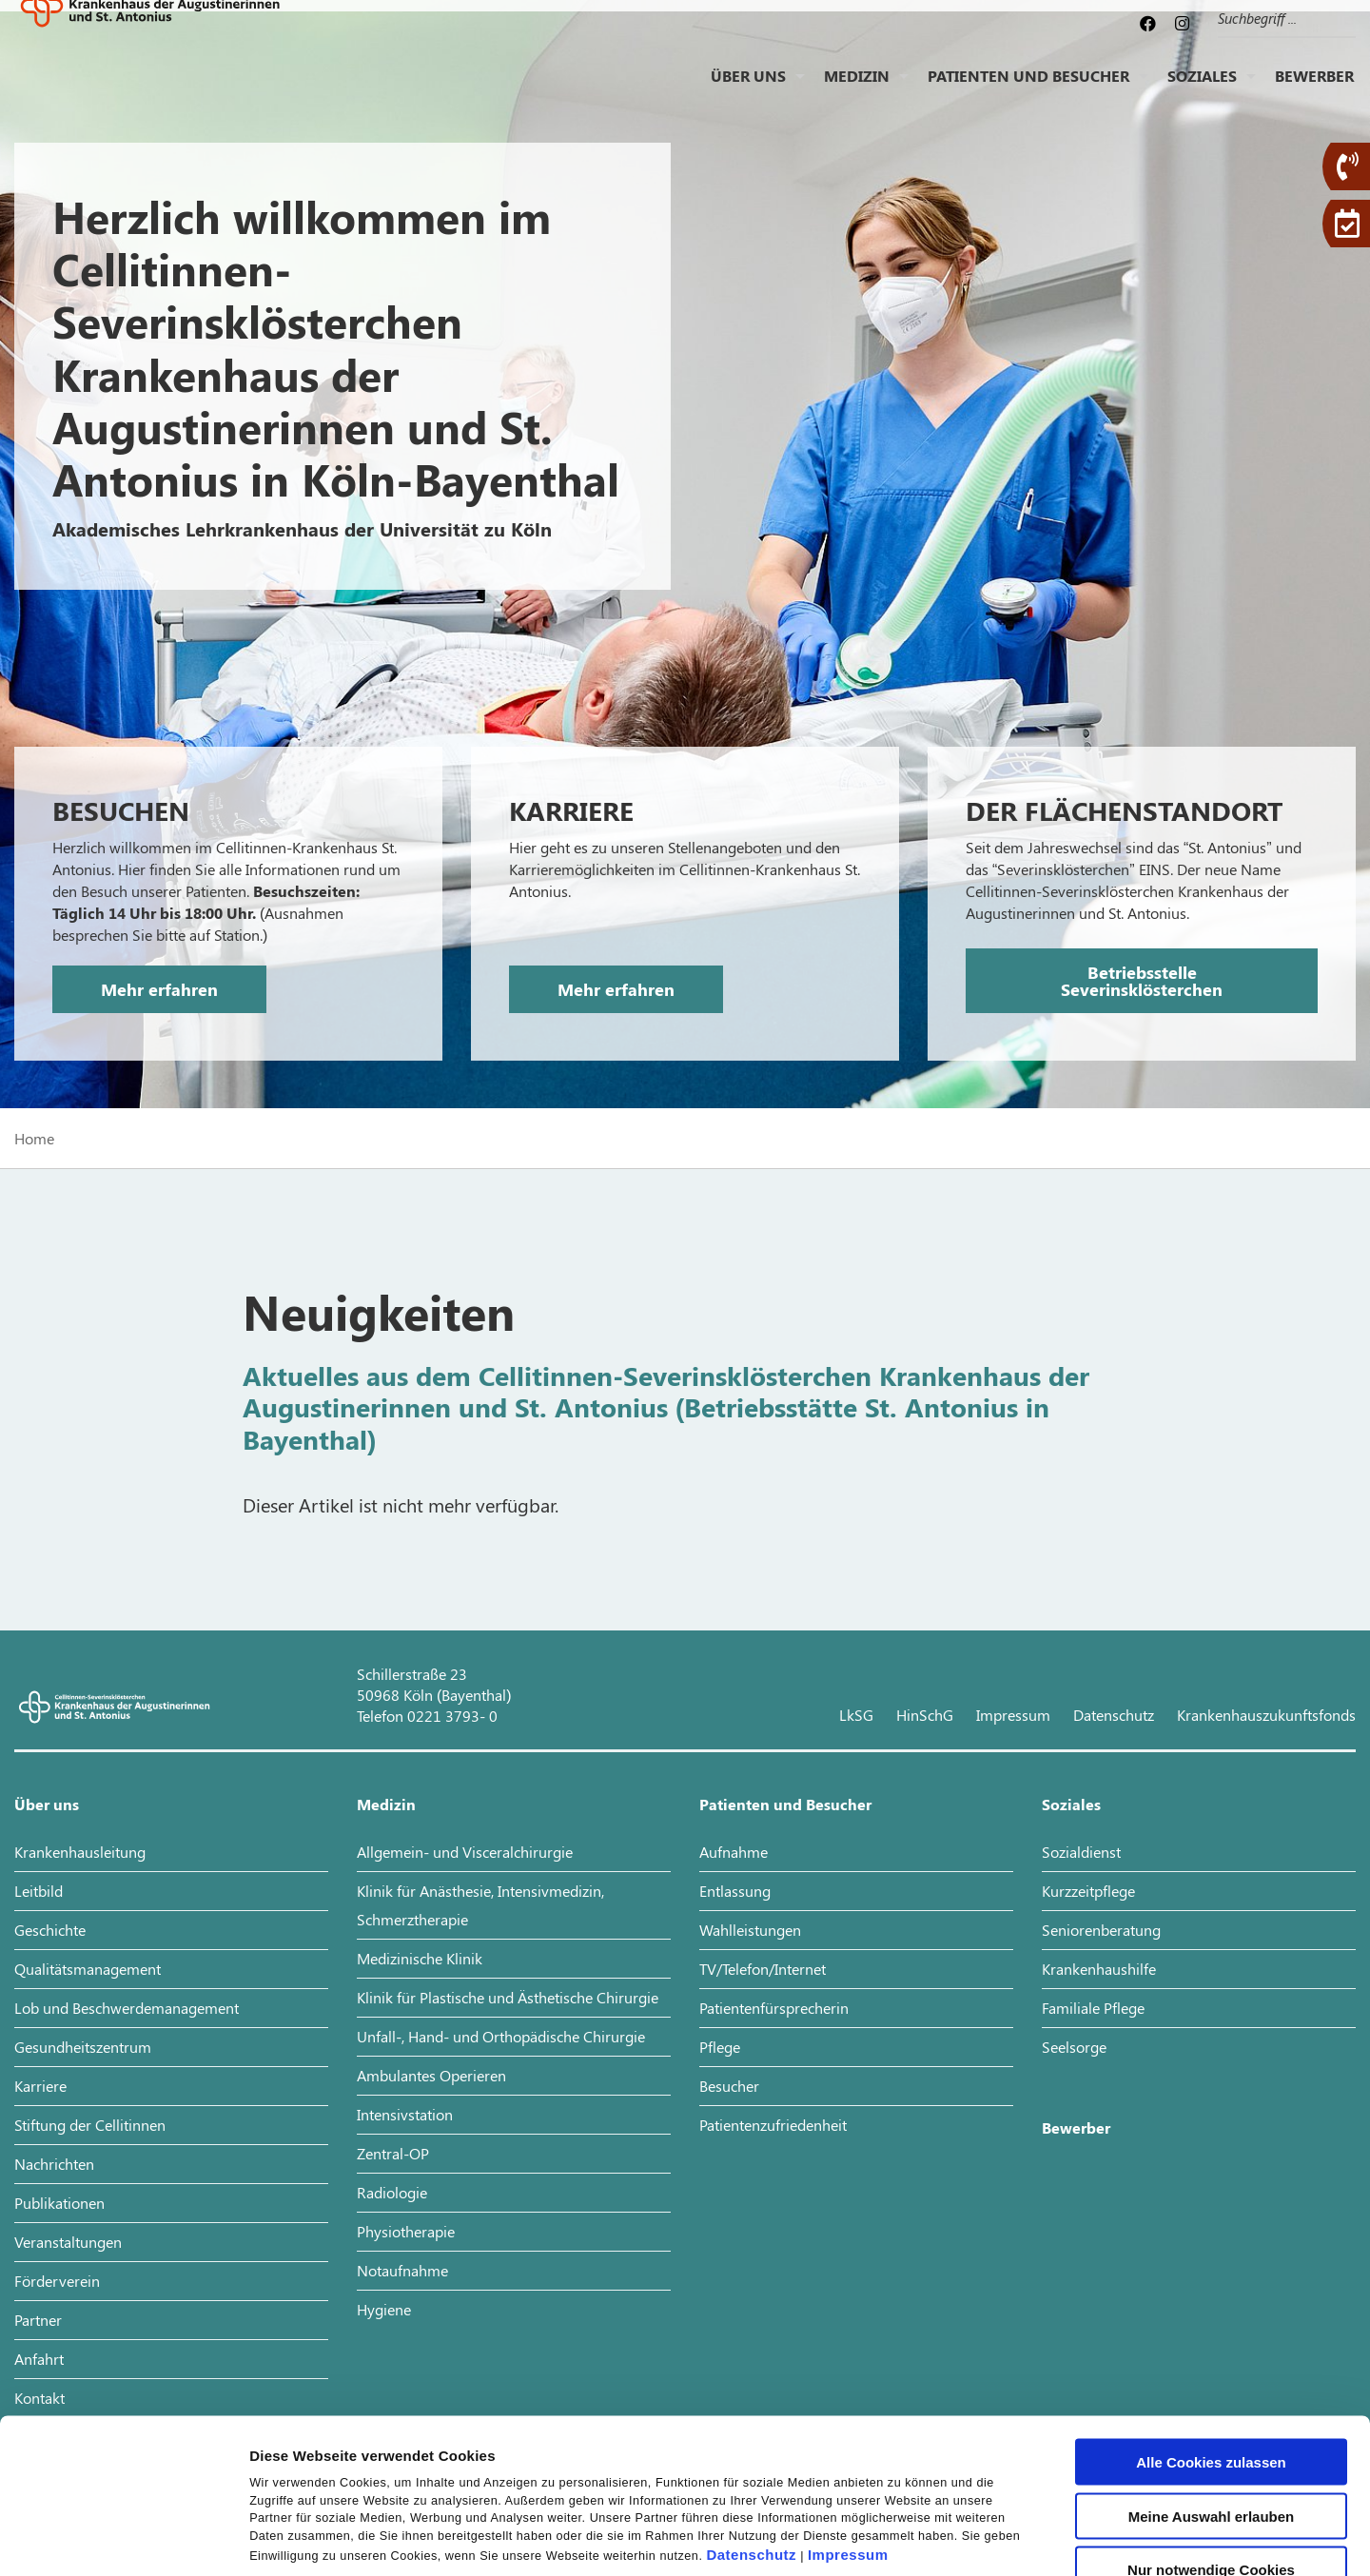 The height and width of the screenshot is (2576, 1370). What do you see at coordinates (1266, 1715) in the screenshot?
I see `Krankenhauszukunftsfonds` at bounding box center [1266, 1715].